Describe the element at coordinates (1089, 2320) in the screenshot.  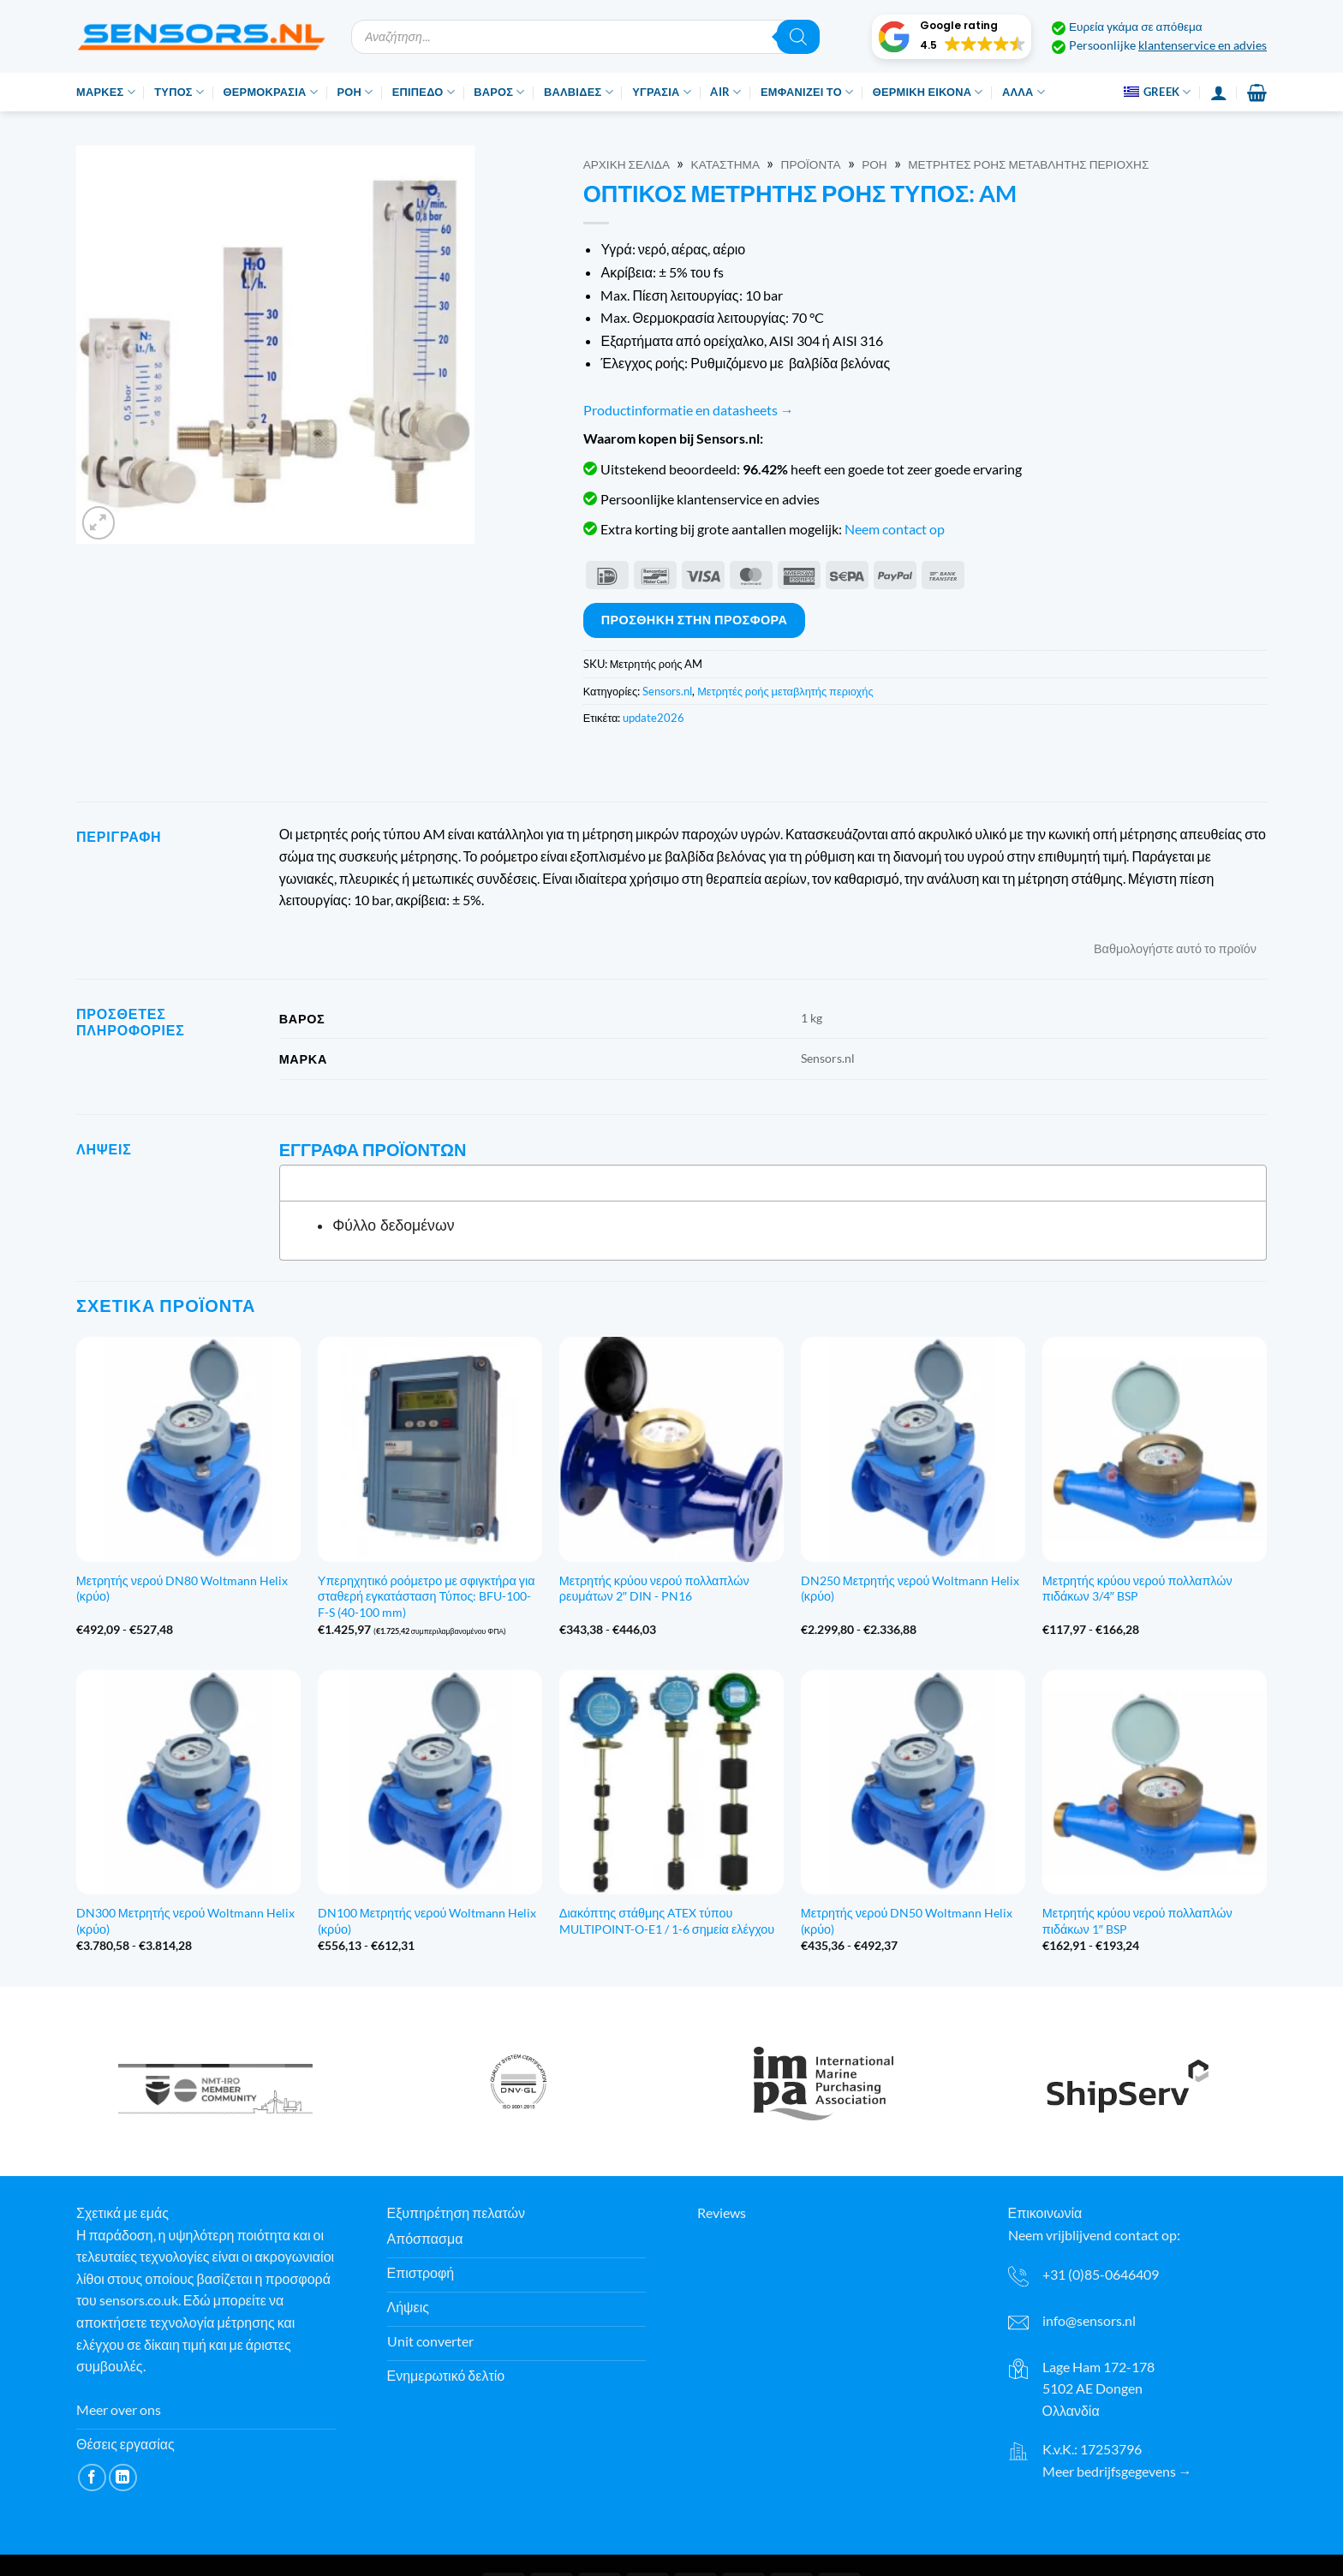
I see `info@sensors.nl` at that location.